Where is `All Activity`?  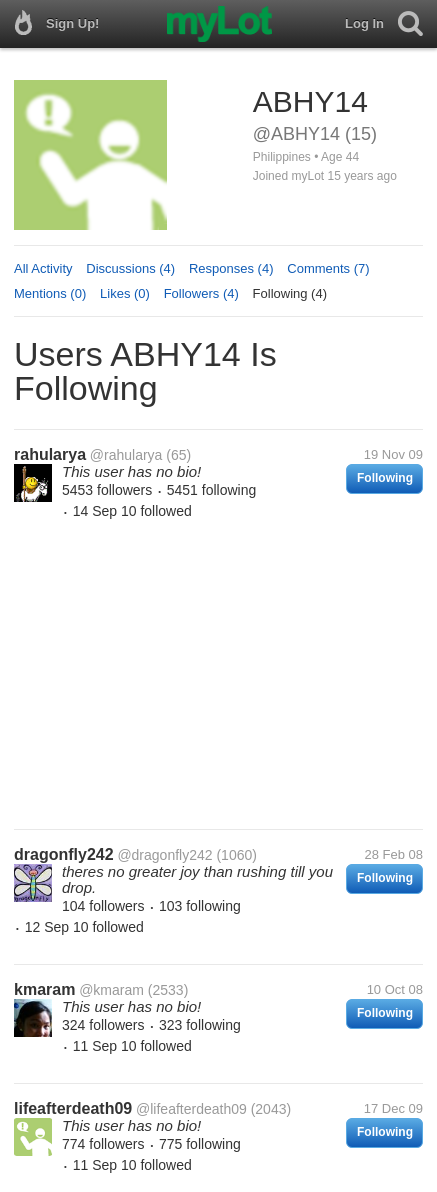 All Activity is located at coordinates (43, 268).